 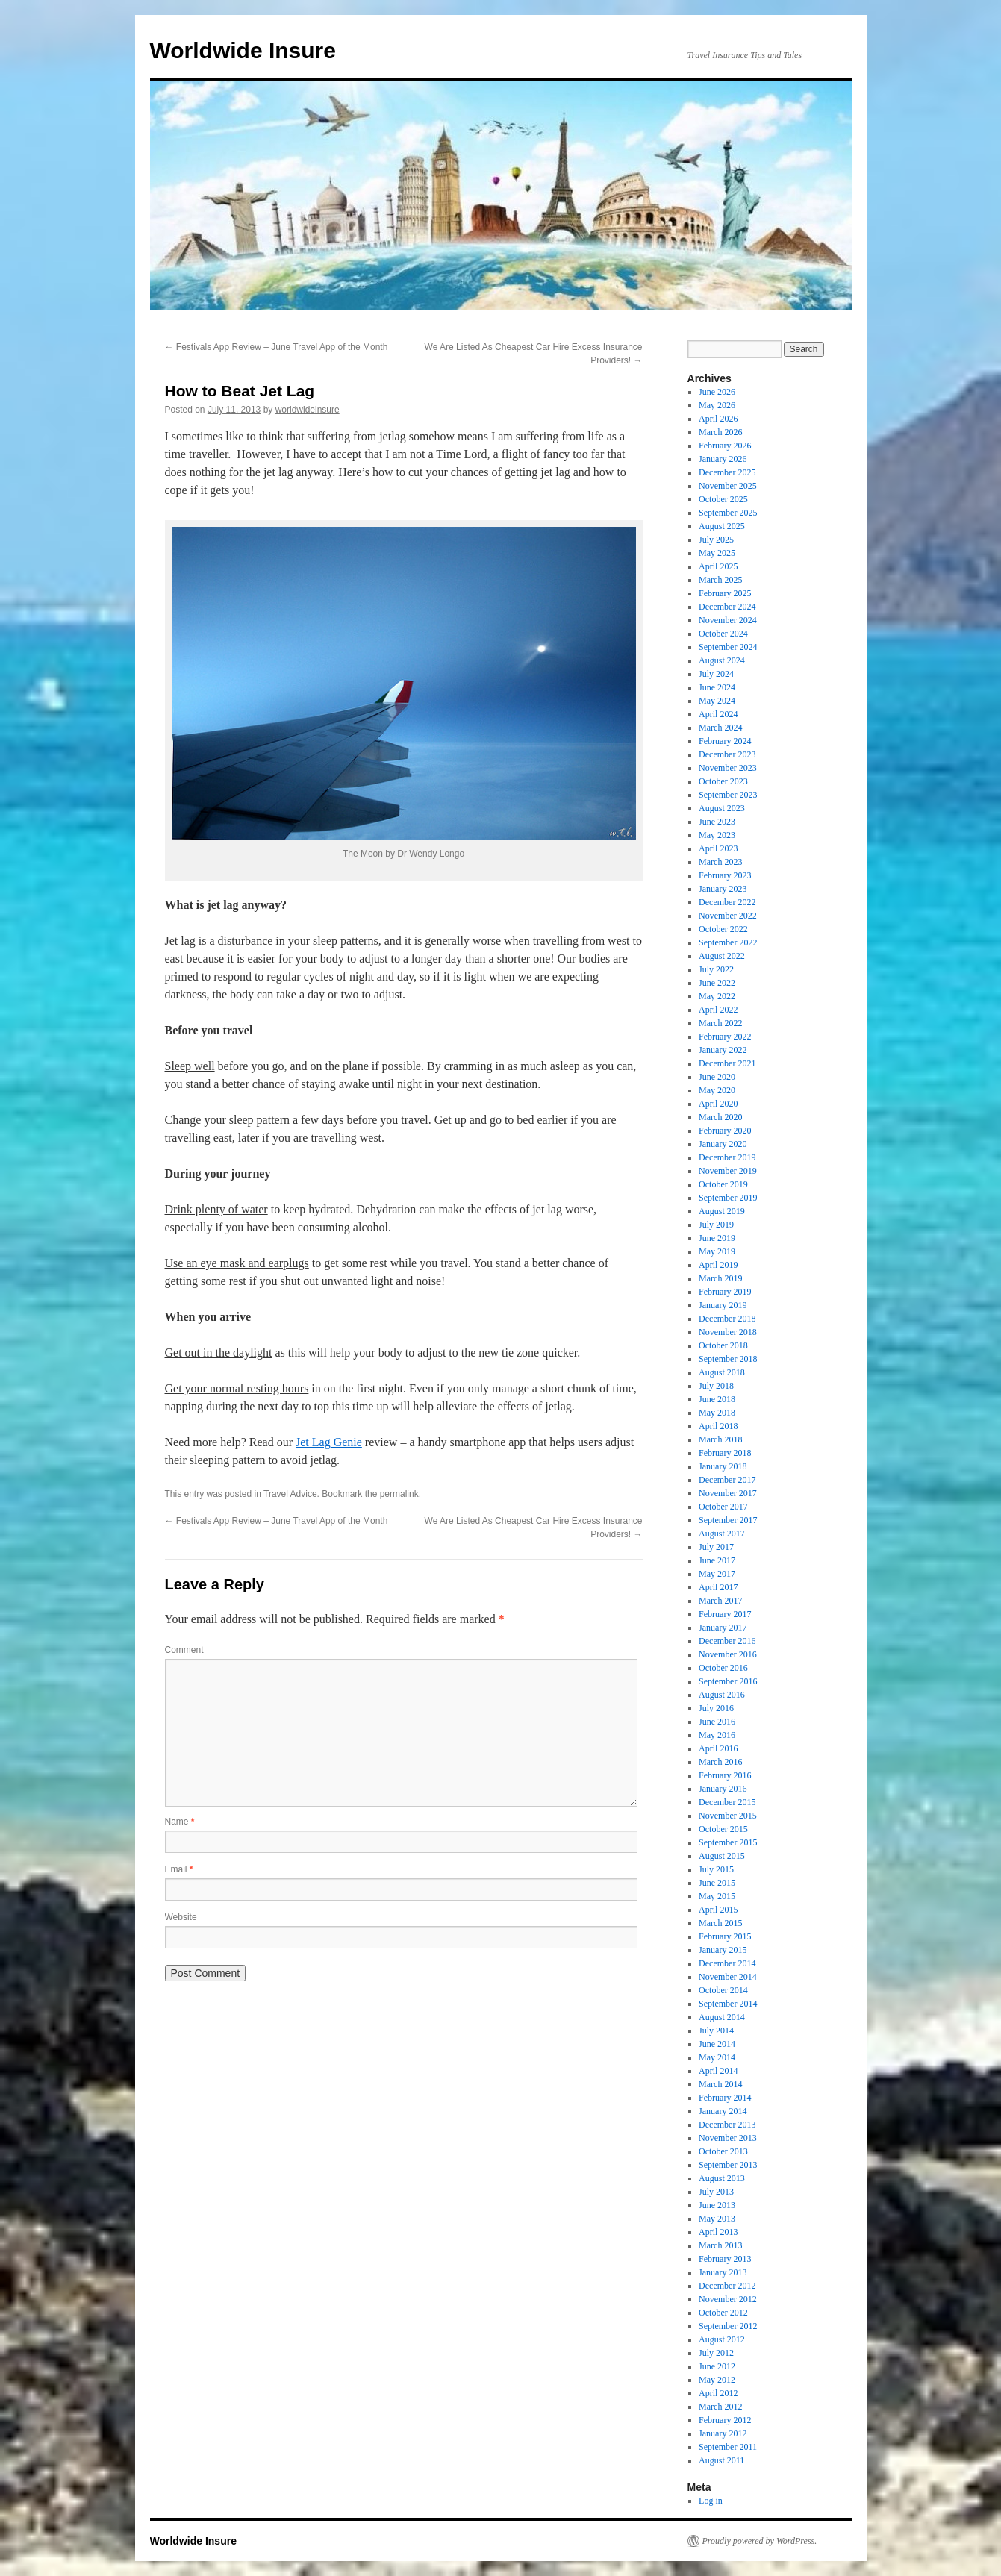 I want to click on October 2022, so click(x=723, y=929).